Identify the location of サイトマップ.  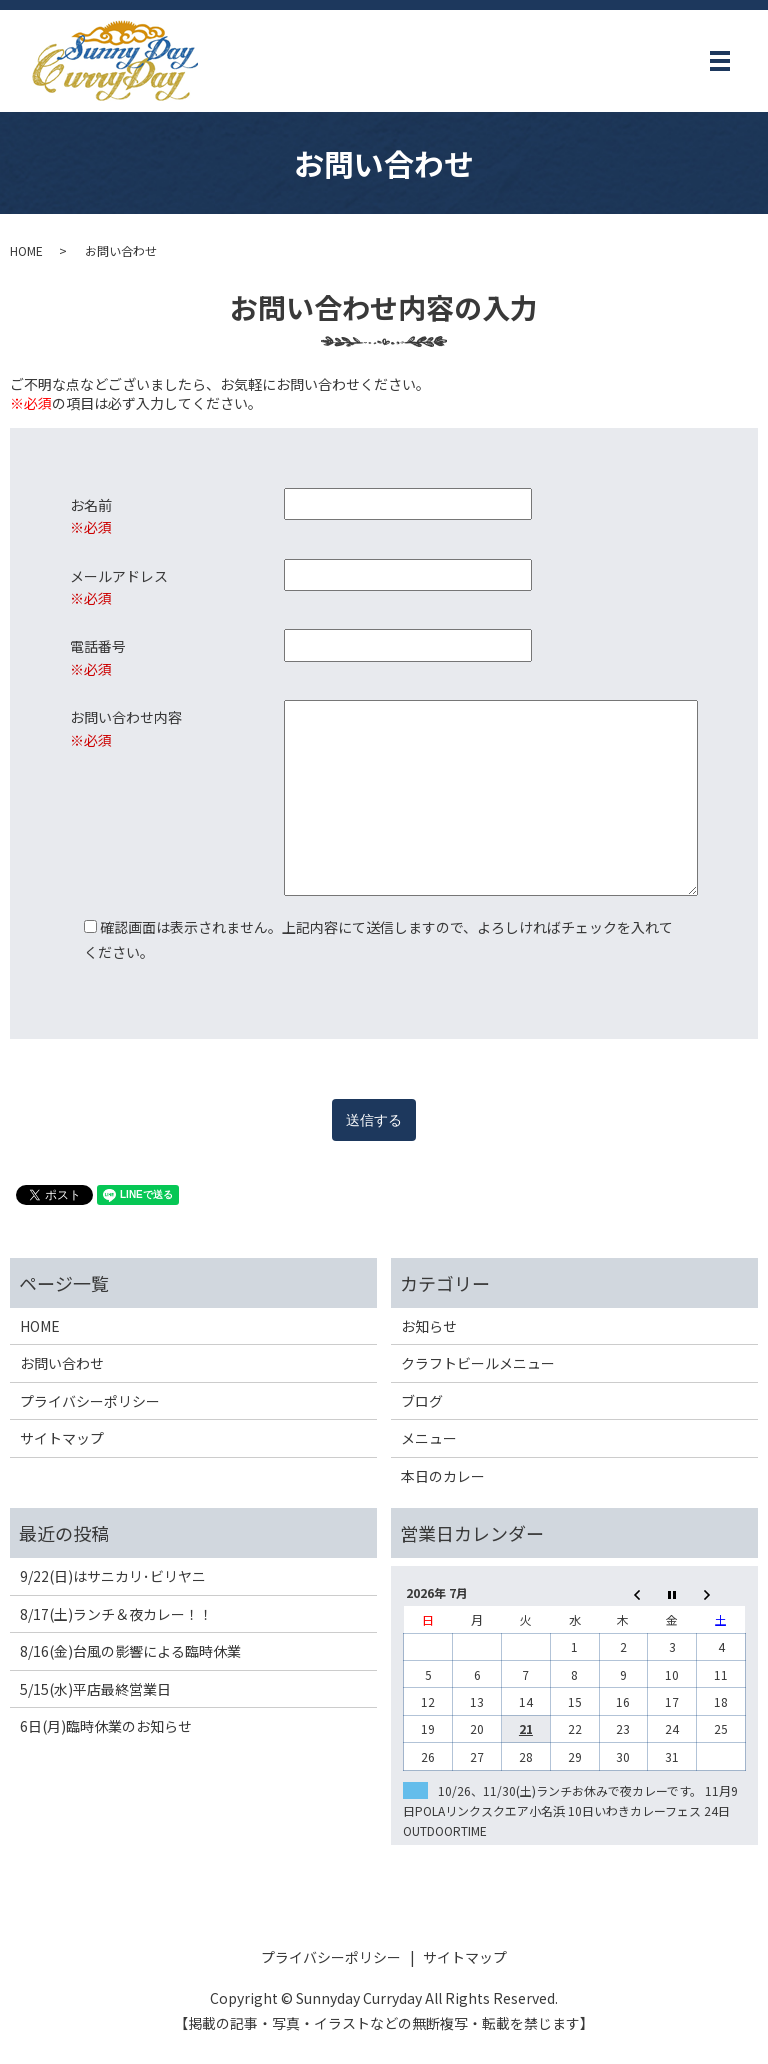
(62, 1438).